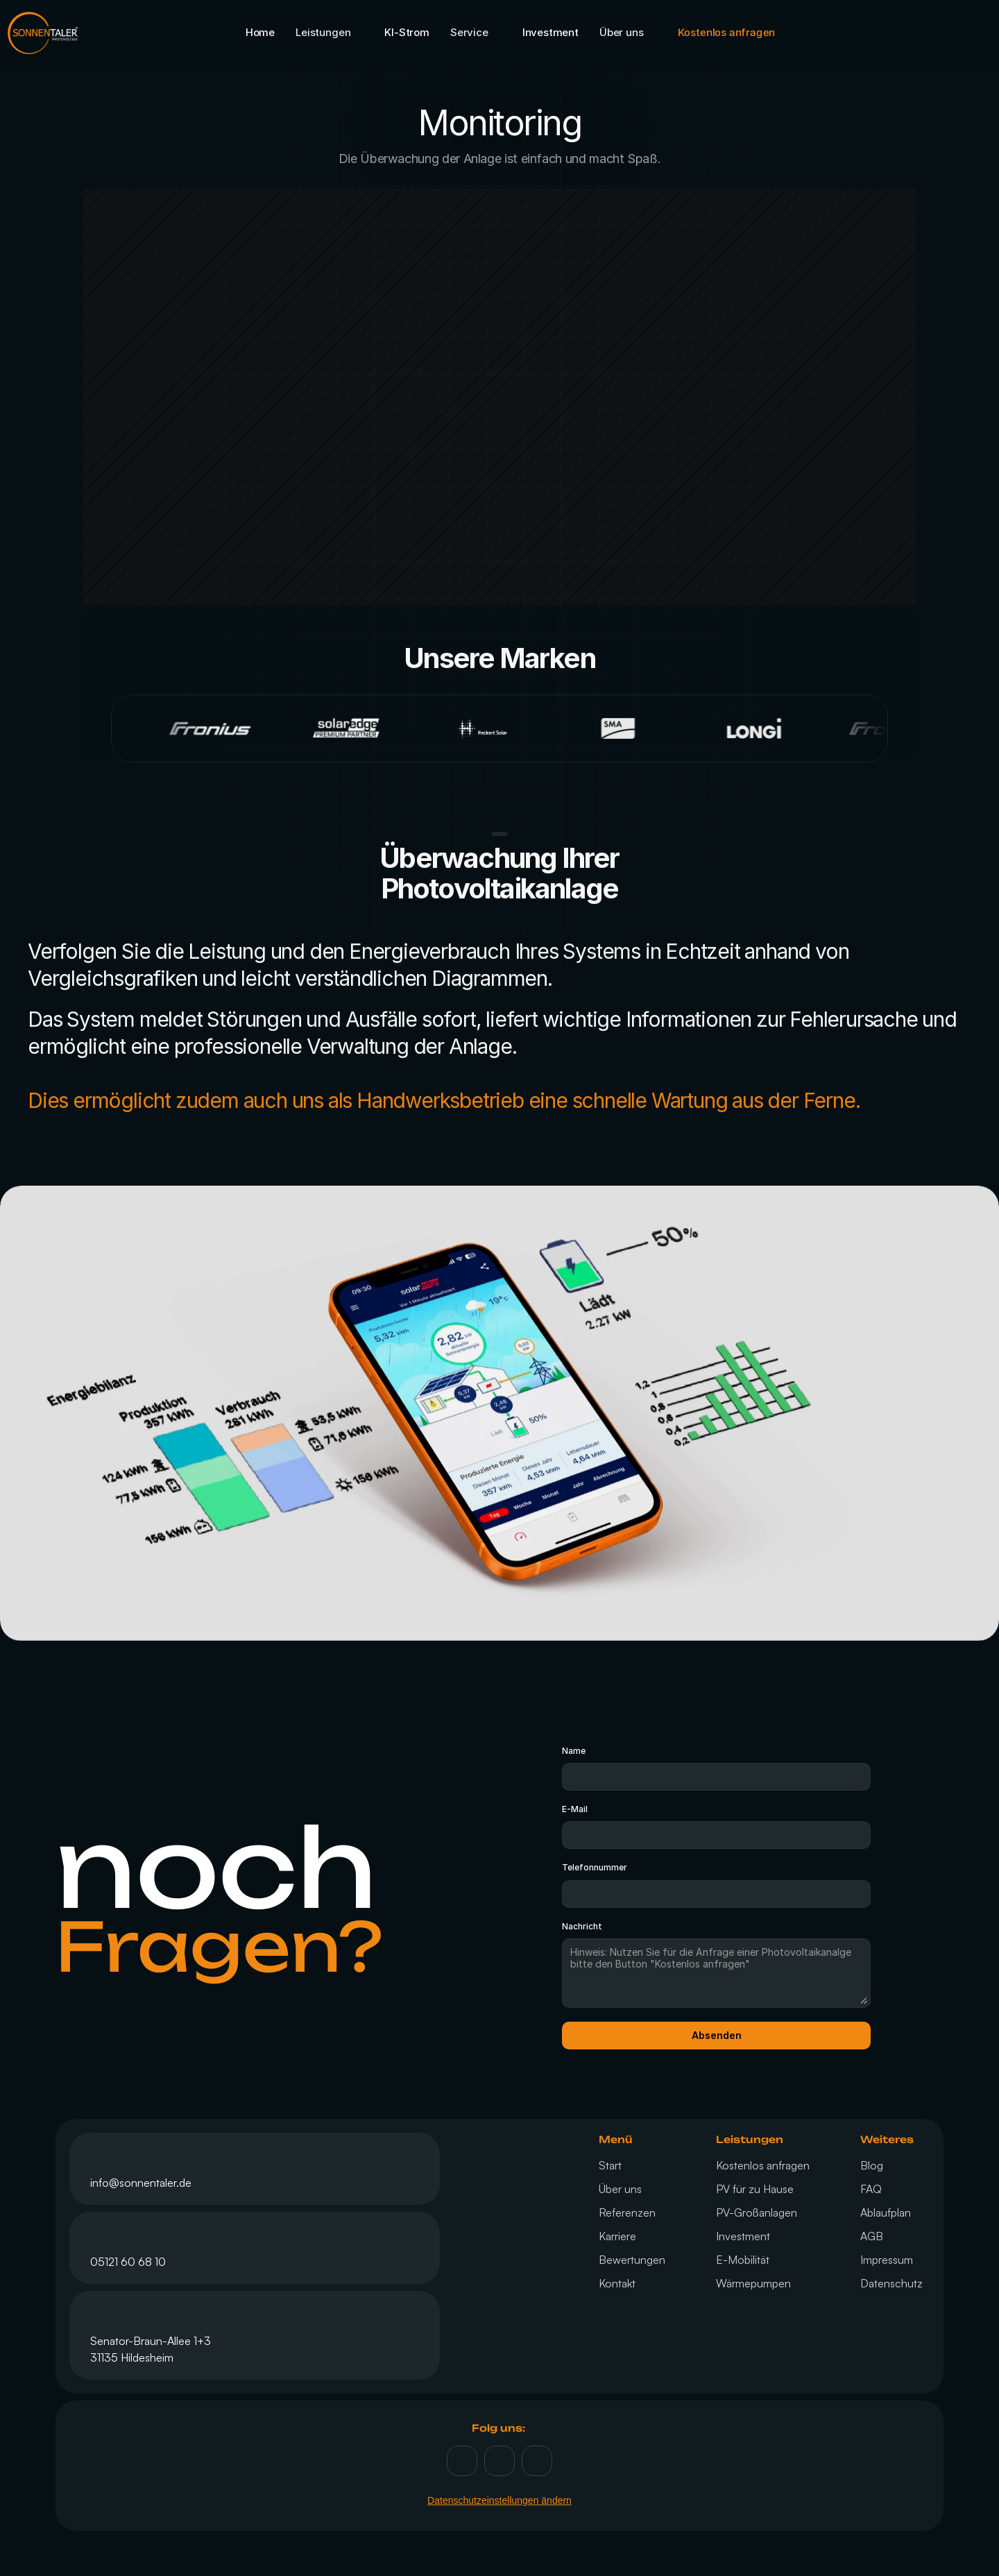 Image resolution: width=999 pixels, height=2576 pixels. I want to click on Investment, so click(550, 32).